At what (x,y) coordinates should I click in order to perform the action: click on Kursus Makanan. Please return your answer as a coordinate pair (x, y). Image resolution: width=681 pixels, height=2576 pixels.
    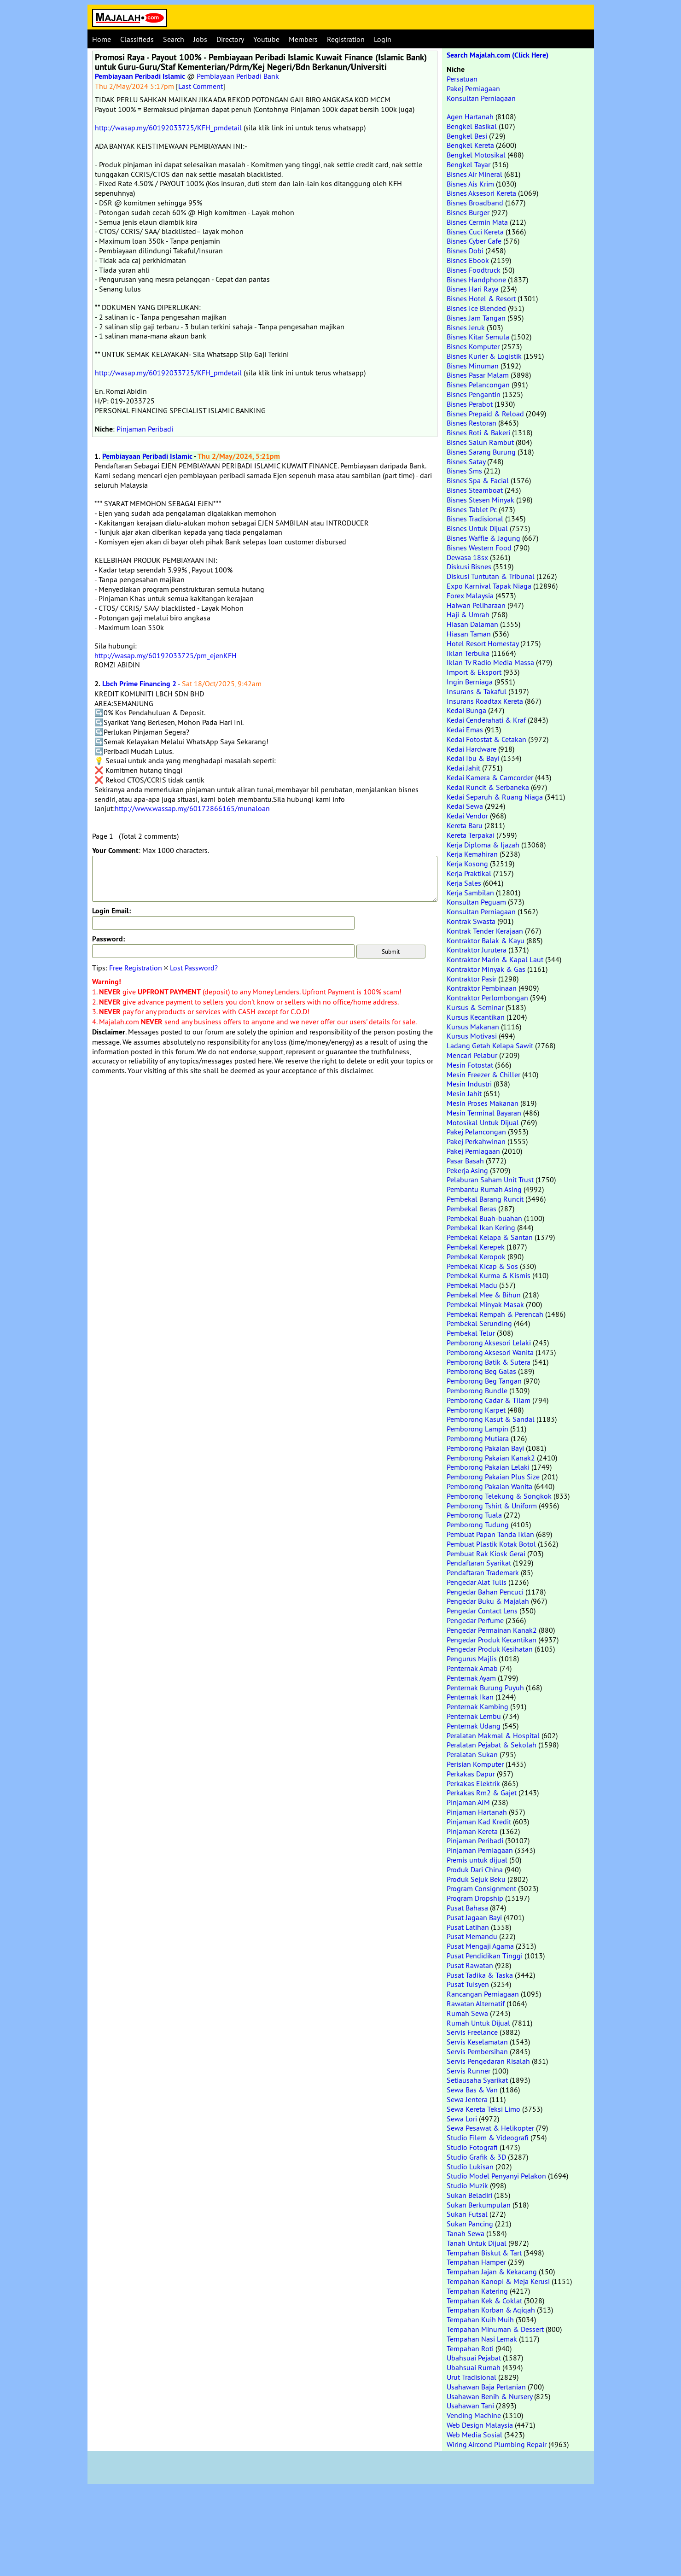
    Looking at the image, I should click on (473, 1026).